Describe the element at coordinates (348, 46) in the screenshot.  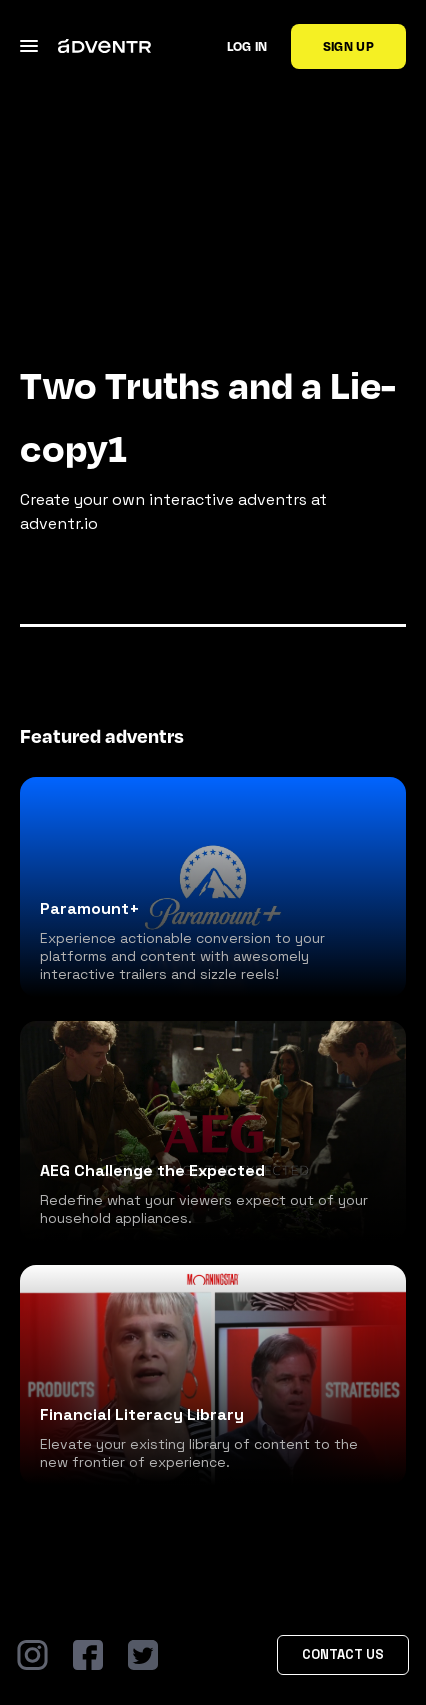
I see `Sign up` at that location.